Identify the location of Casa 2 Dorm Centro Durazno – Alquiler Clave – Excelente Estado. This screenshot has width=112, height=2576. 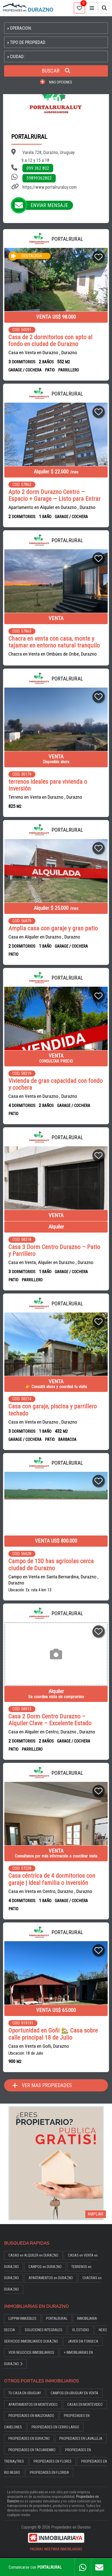
(49, 1720).